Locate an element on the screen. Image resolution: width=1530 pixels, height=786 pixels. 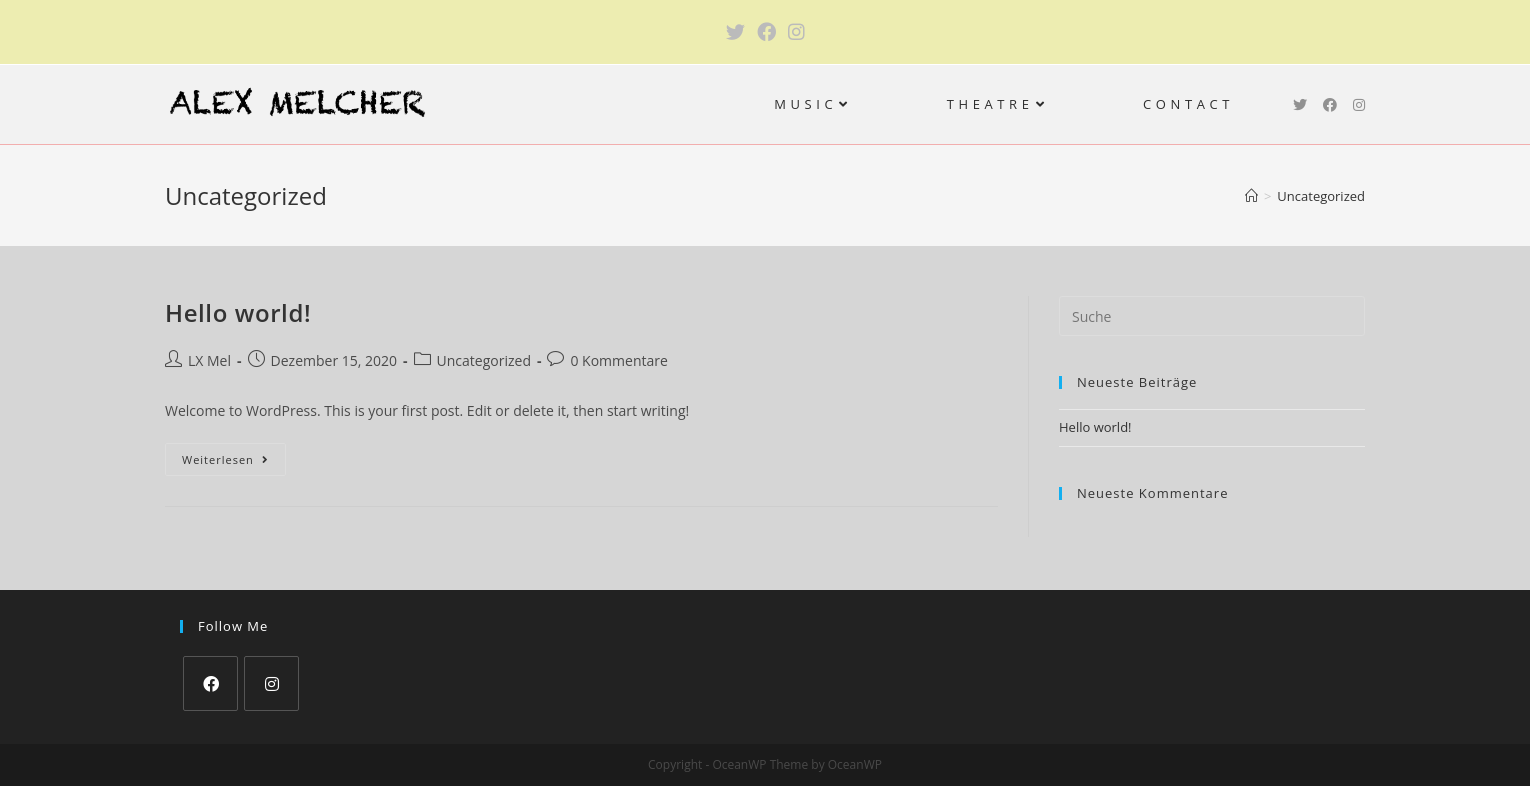
[Facebook] is located at coordinates (210, 683).